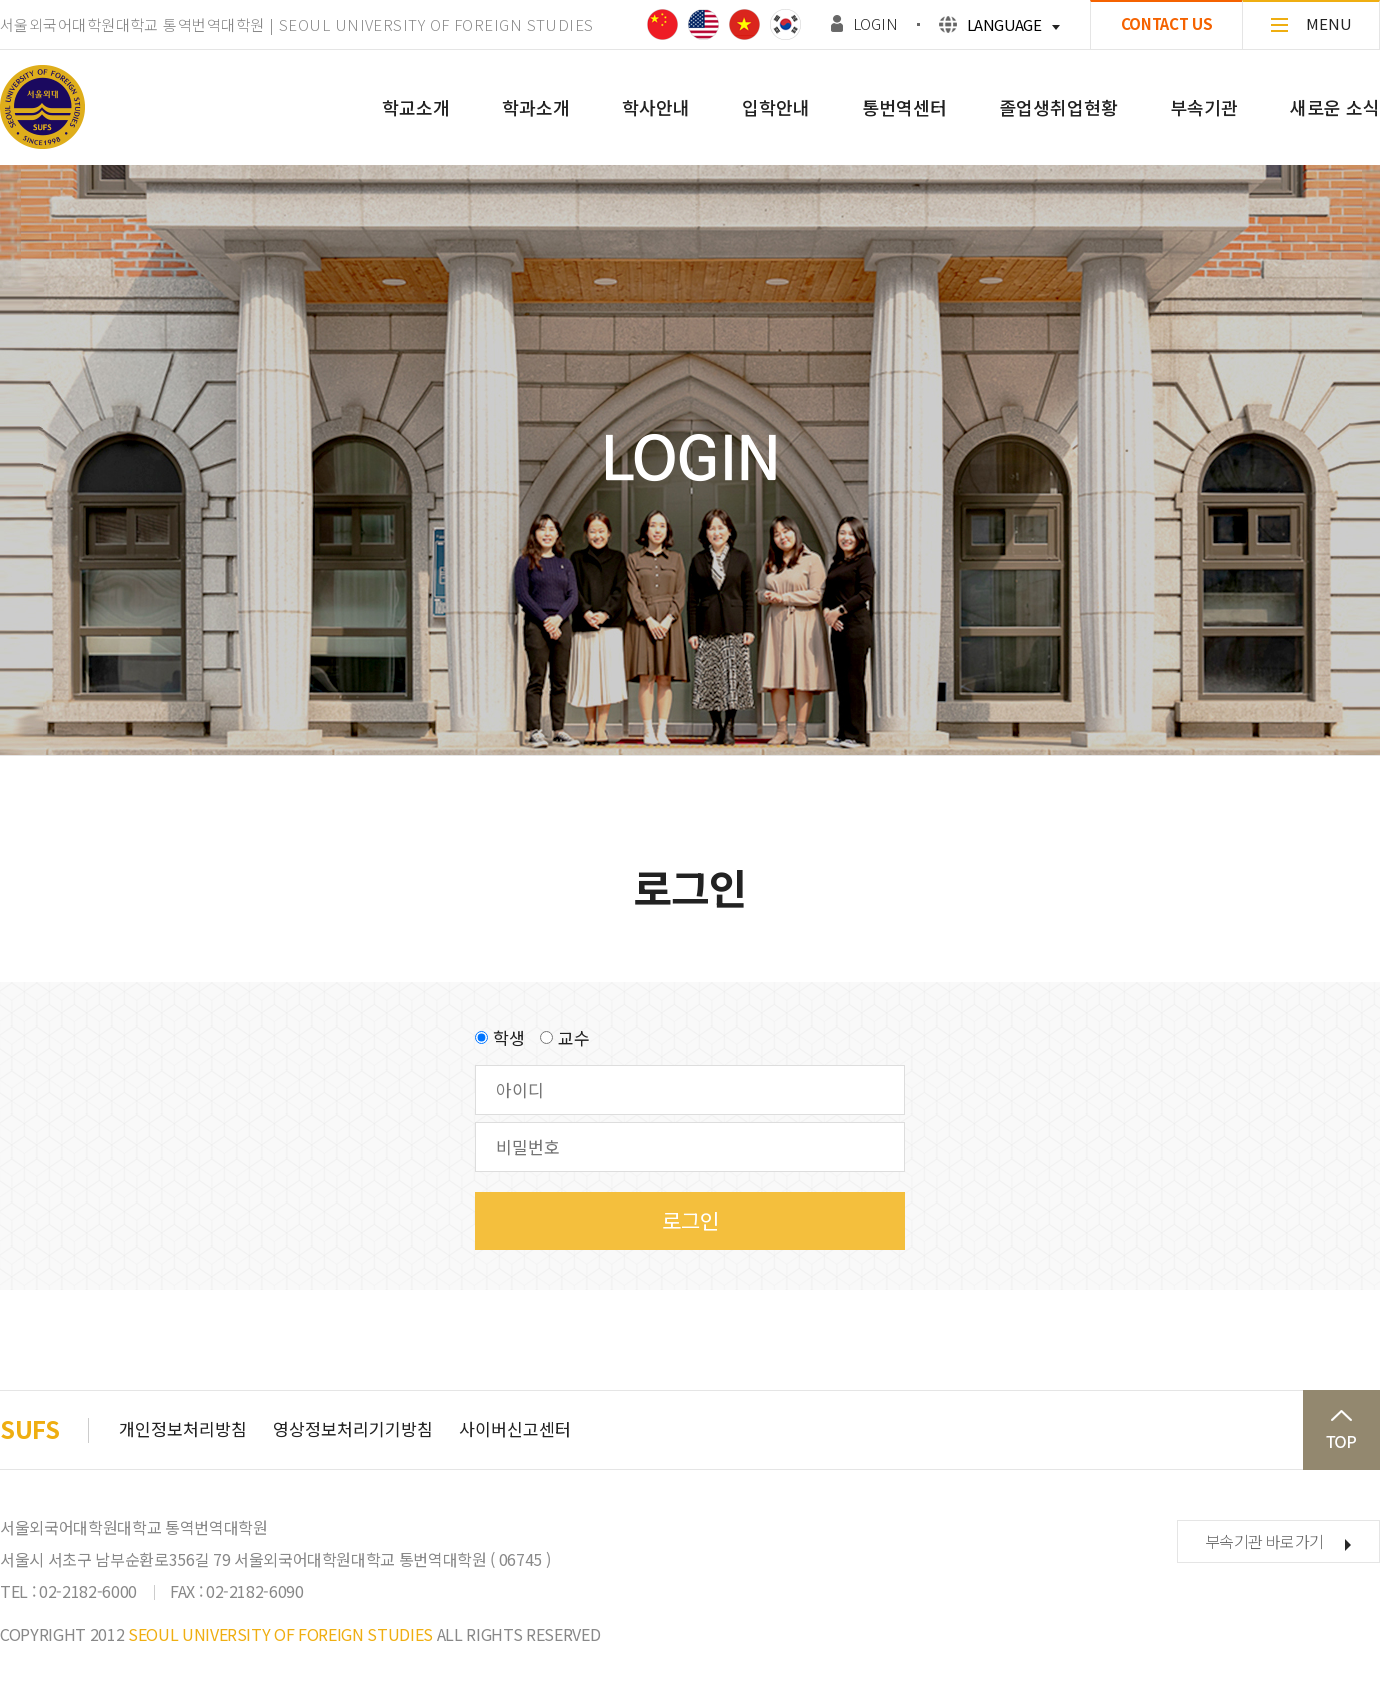 The height and width of the screenshot is (1687, 1380). I want to click on MENU, so click(1311, 23).